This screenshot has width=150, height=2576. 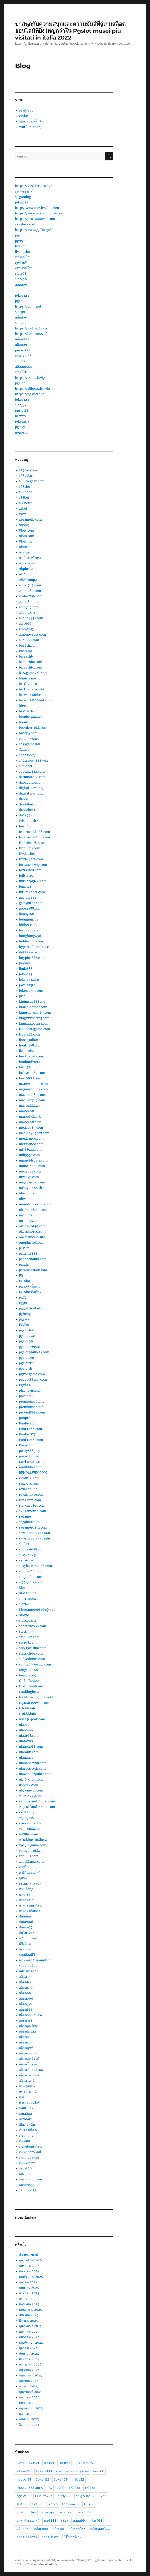 I want to click on happy168, so click(x=26, y=914).